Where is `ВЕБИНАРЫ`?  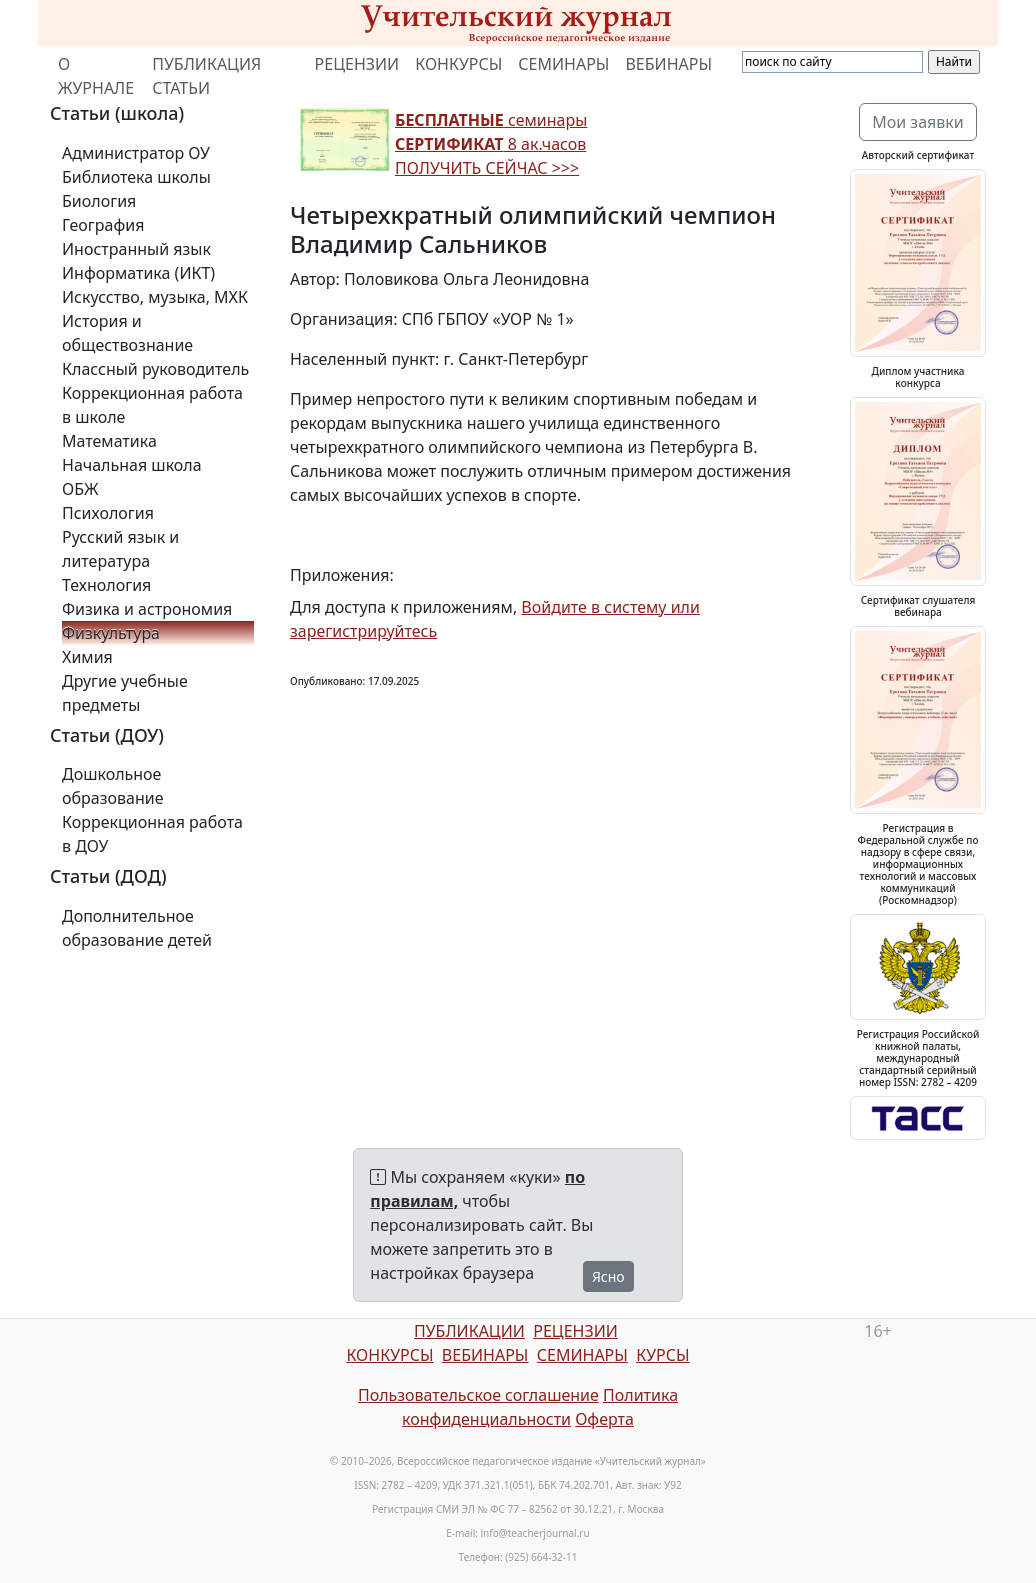 ВЕБИНАРЫ is located at coordinates (668, 64).